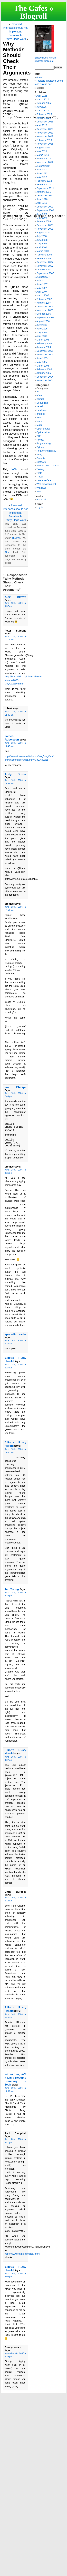  Describe the element at coordinates (44, 480) in the screenshot. I see `User Interface` at that location.